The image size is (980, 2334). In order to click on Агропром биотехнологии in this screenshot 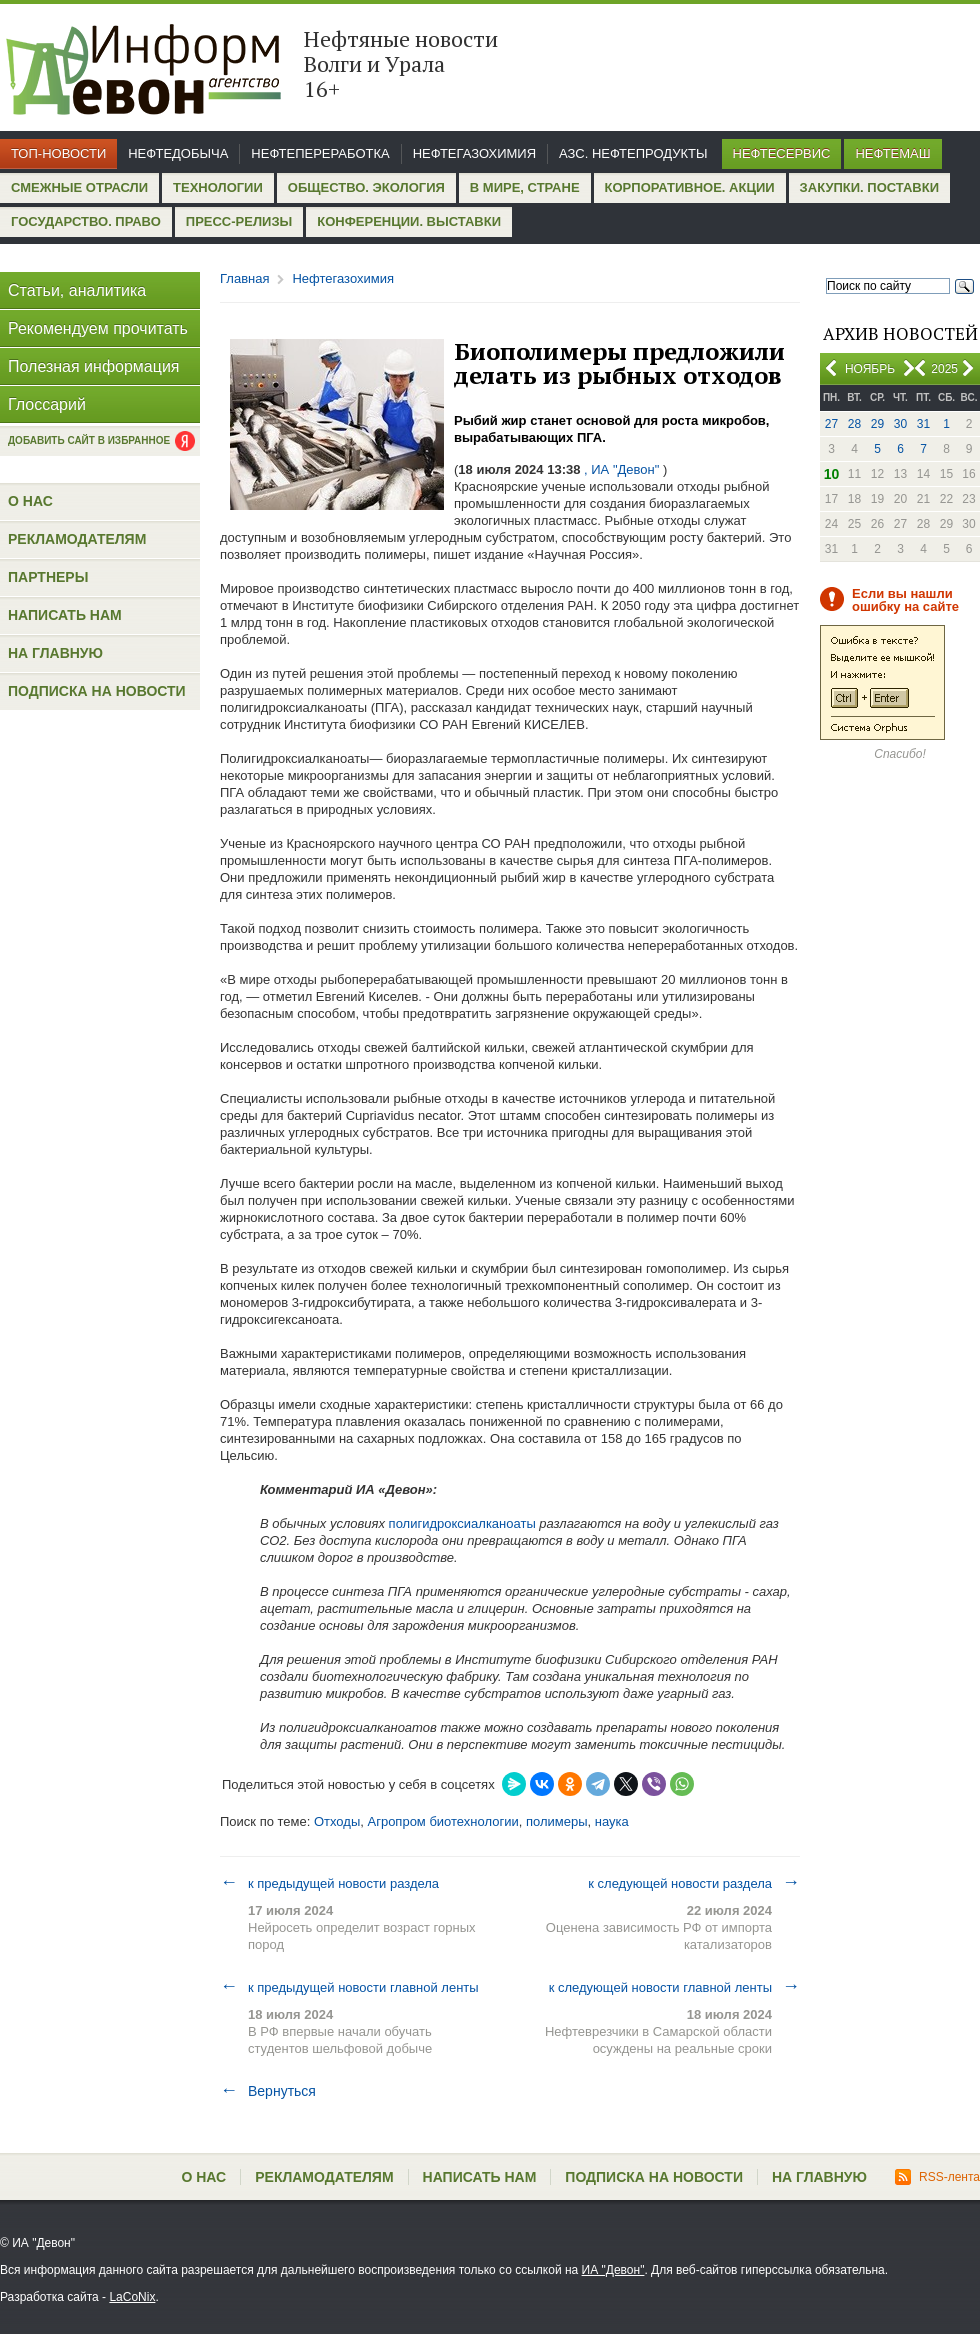, I will do `click(442, 1821)`.